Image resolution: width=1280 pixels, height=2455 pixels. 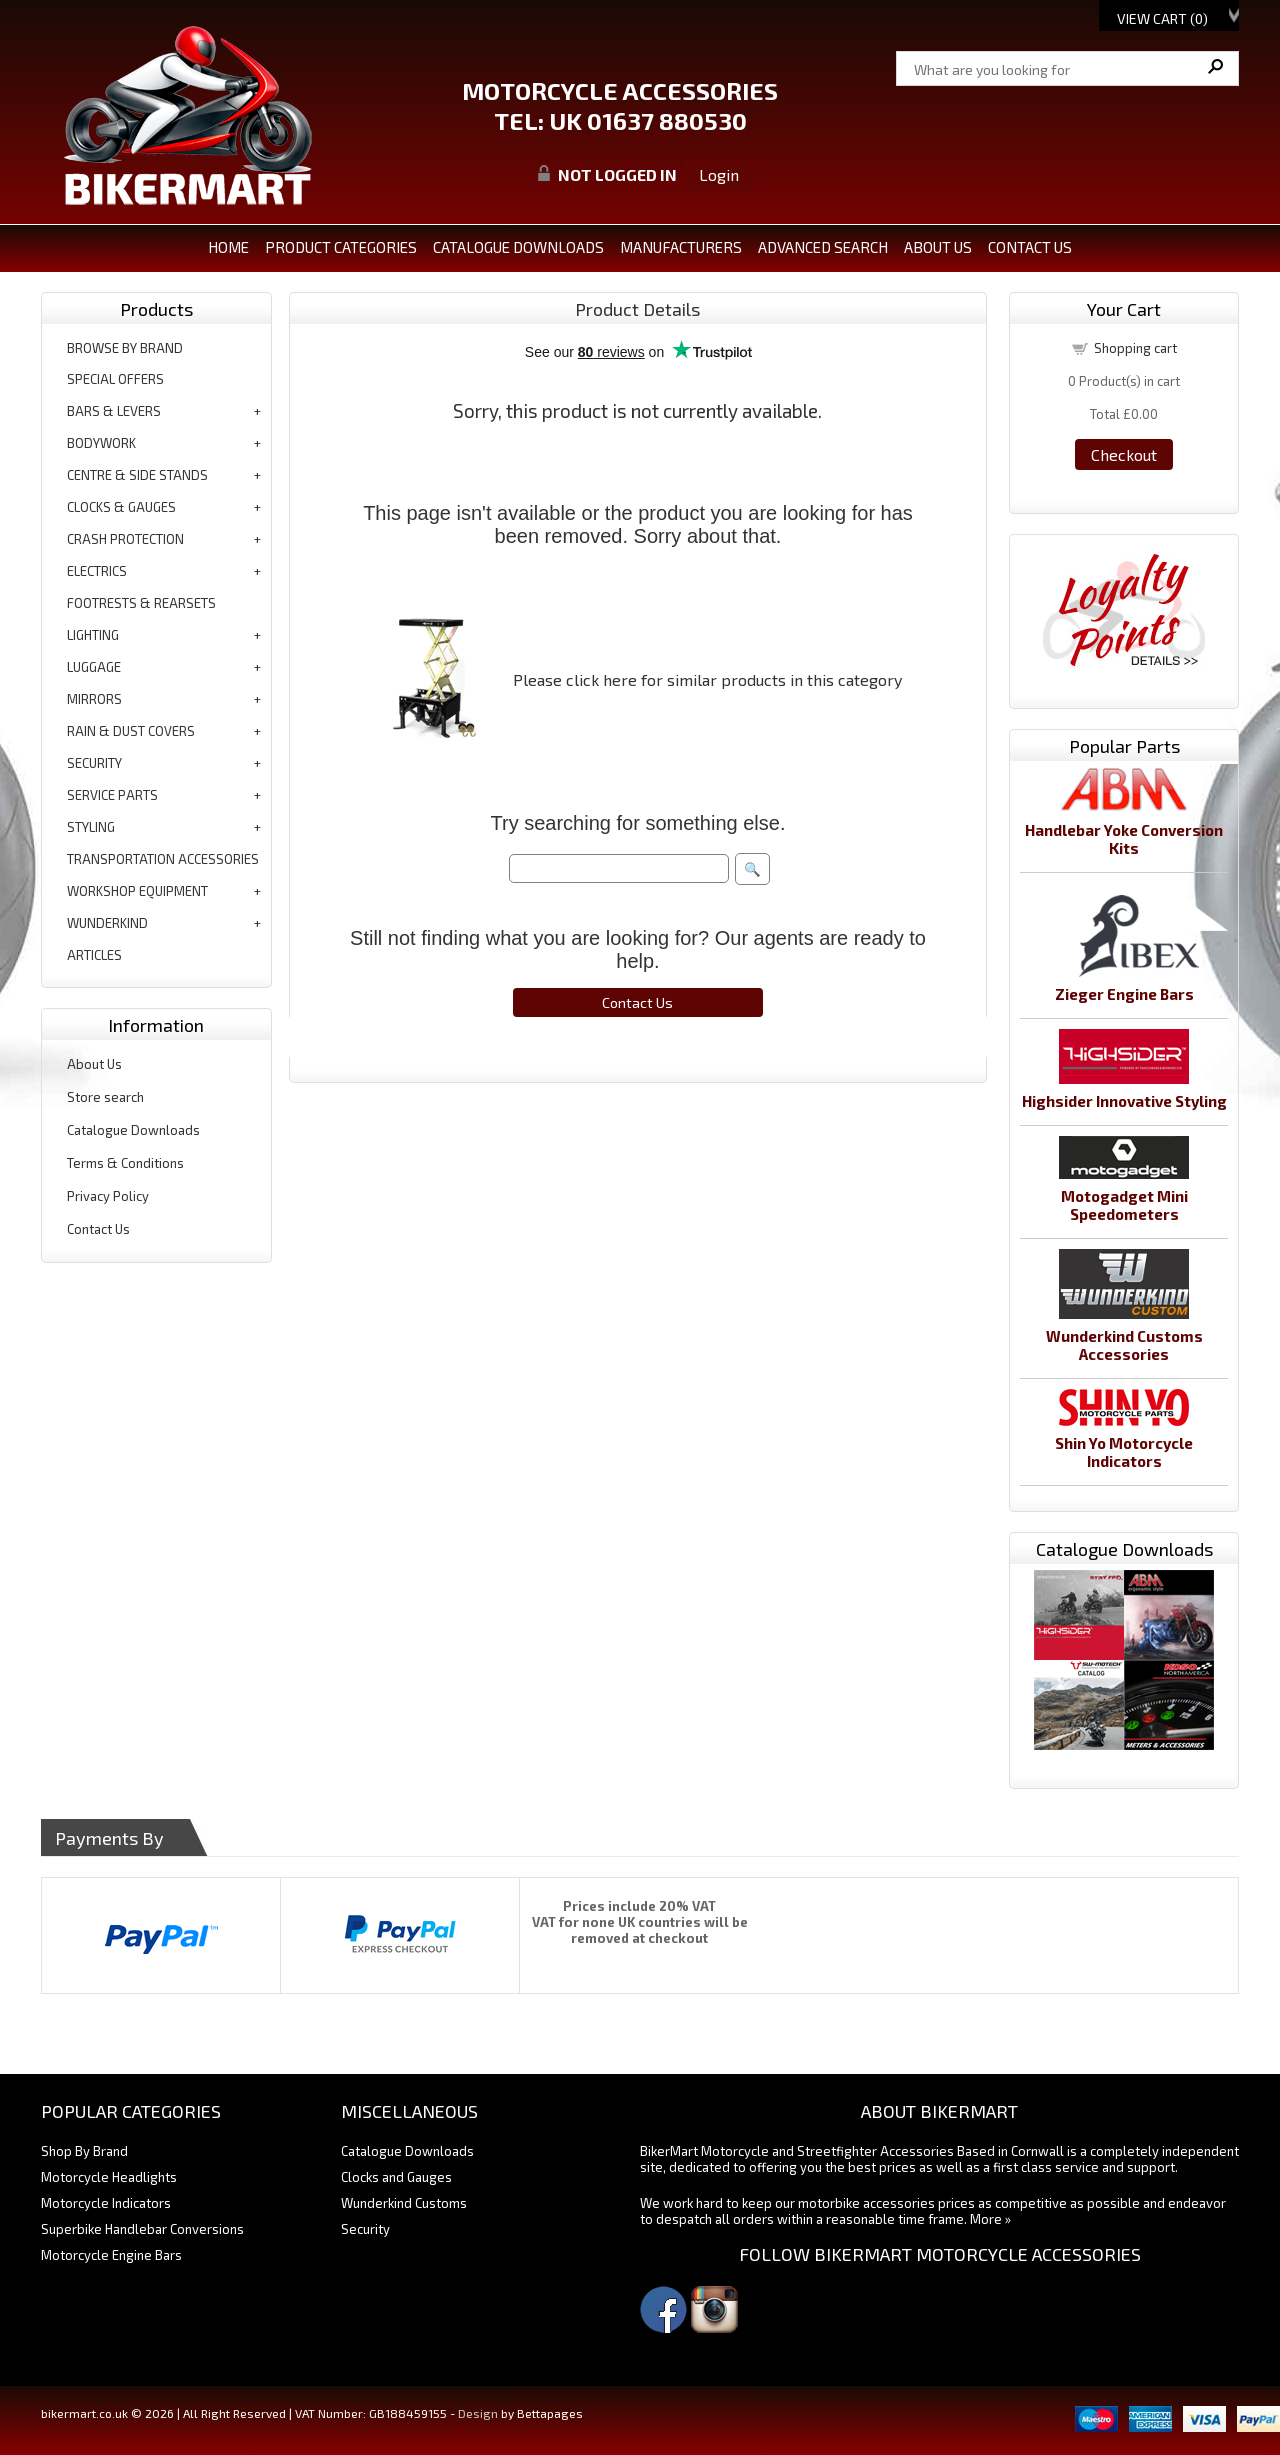 What do you see at coordinates (101, 443) in the screenshot?
I see `bodywork` at bounding box center [101, 443].